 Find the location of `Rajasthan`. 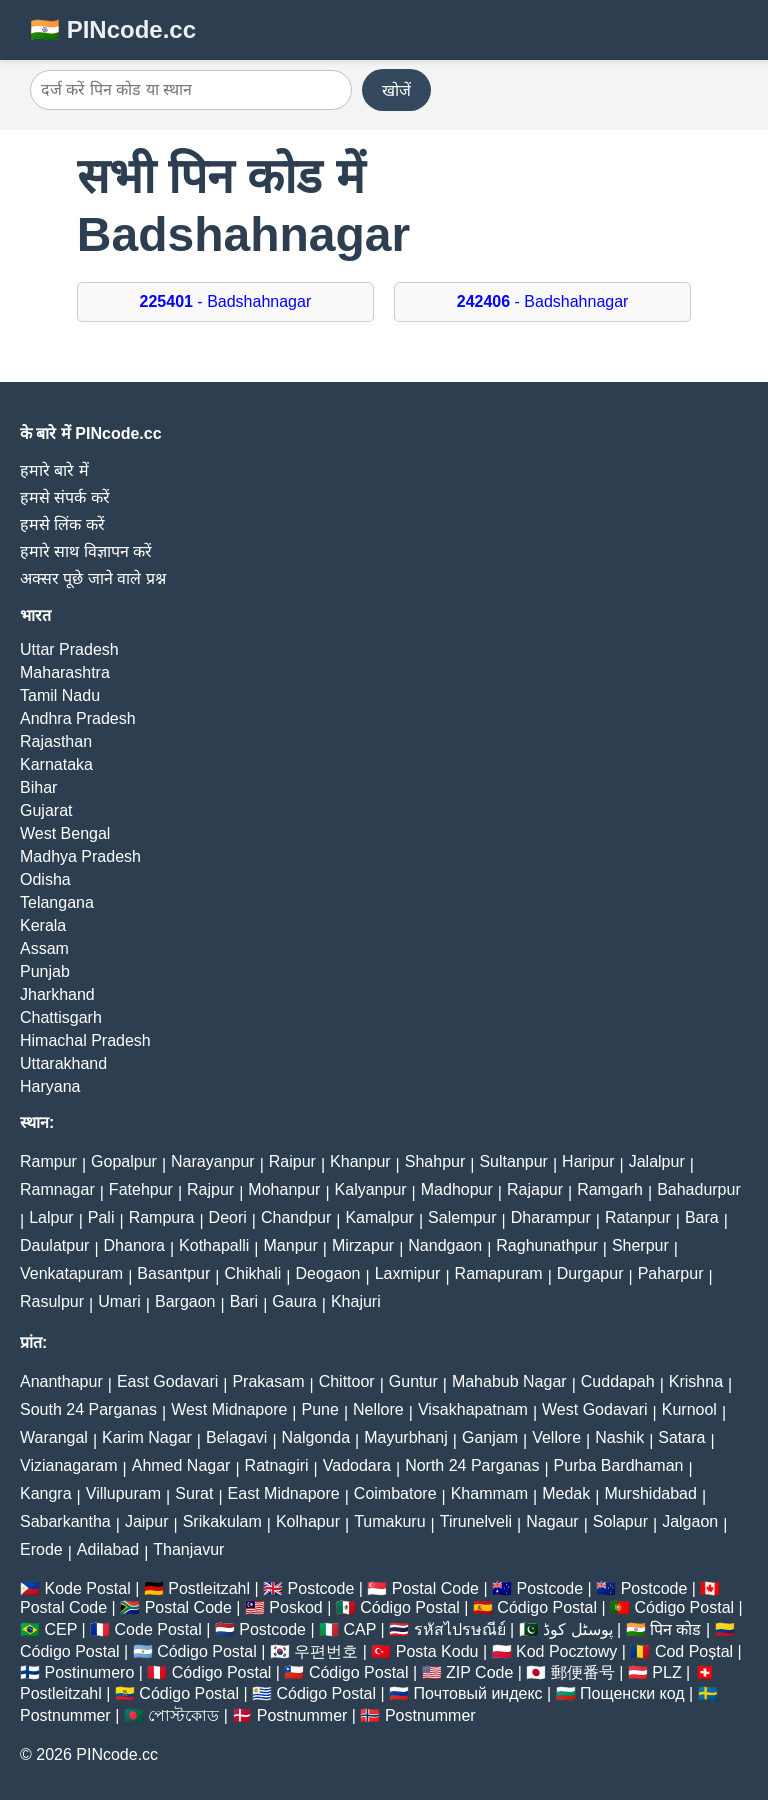

Rajasthan is located at coordinates (56, 741).